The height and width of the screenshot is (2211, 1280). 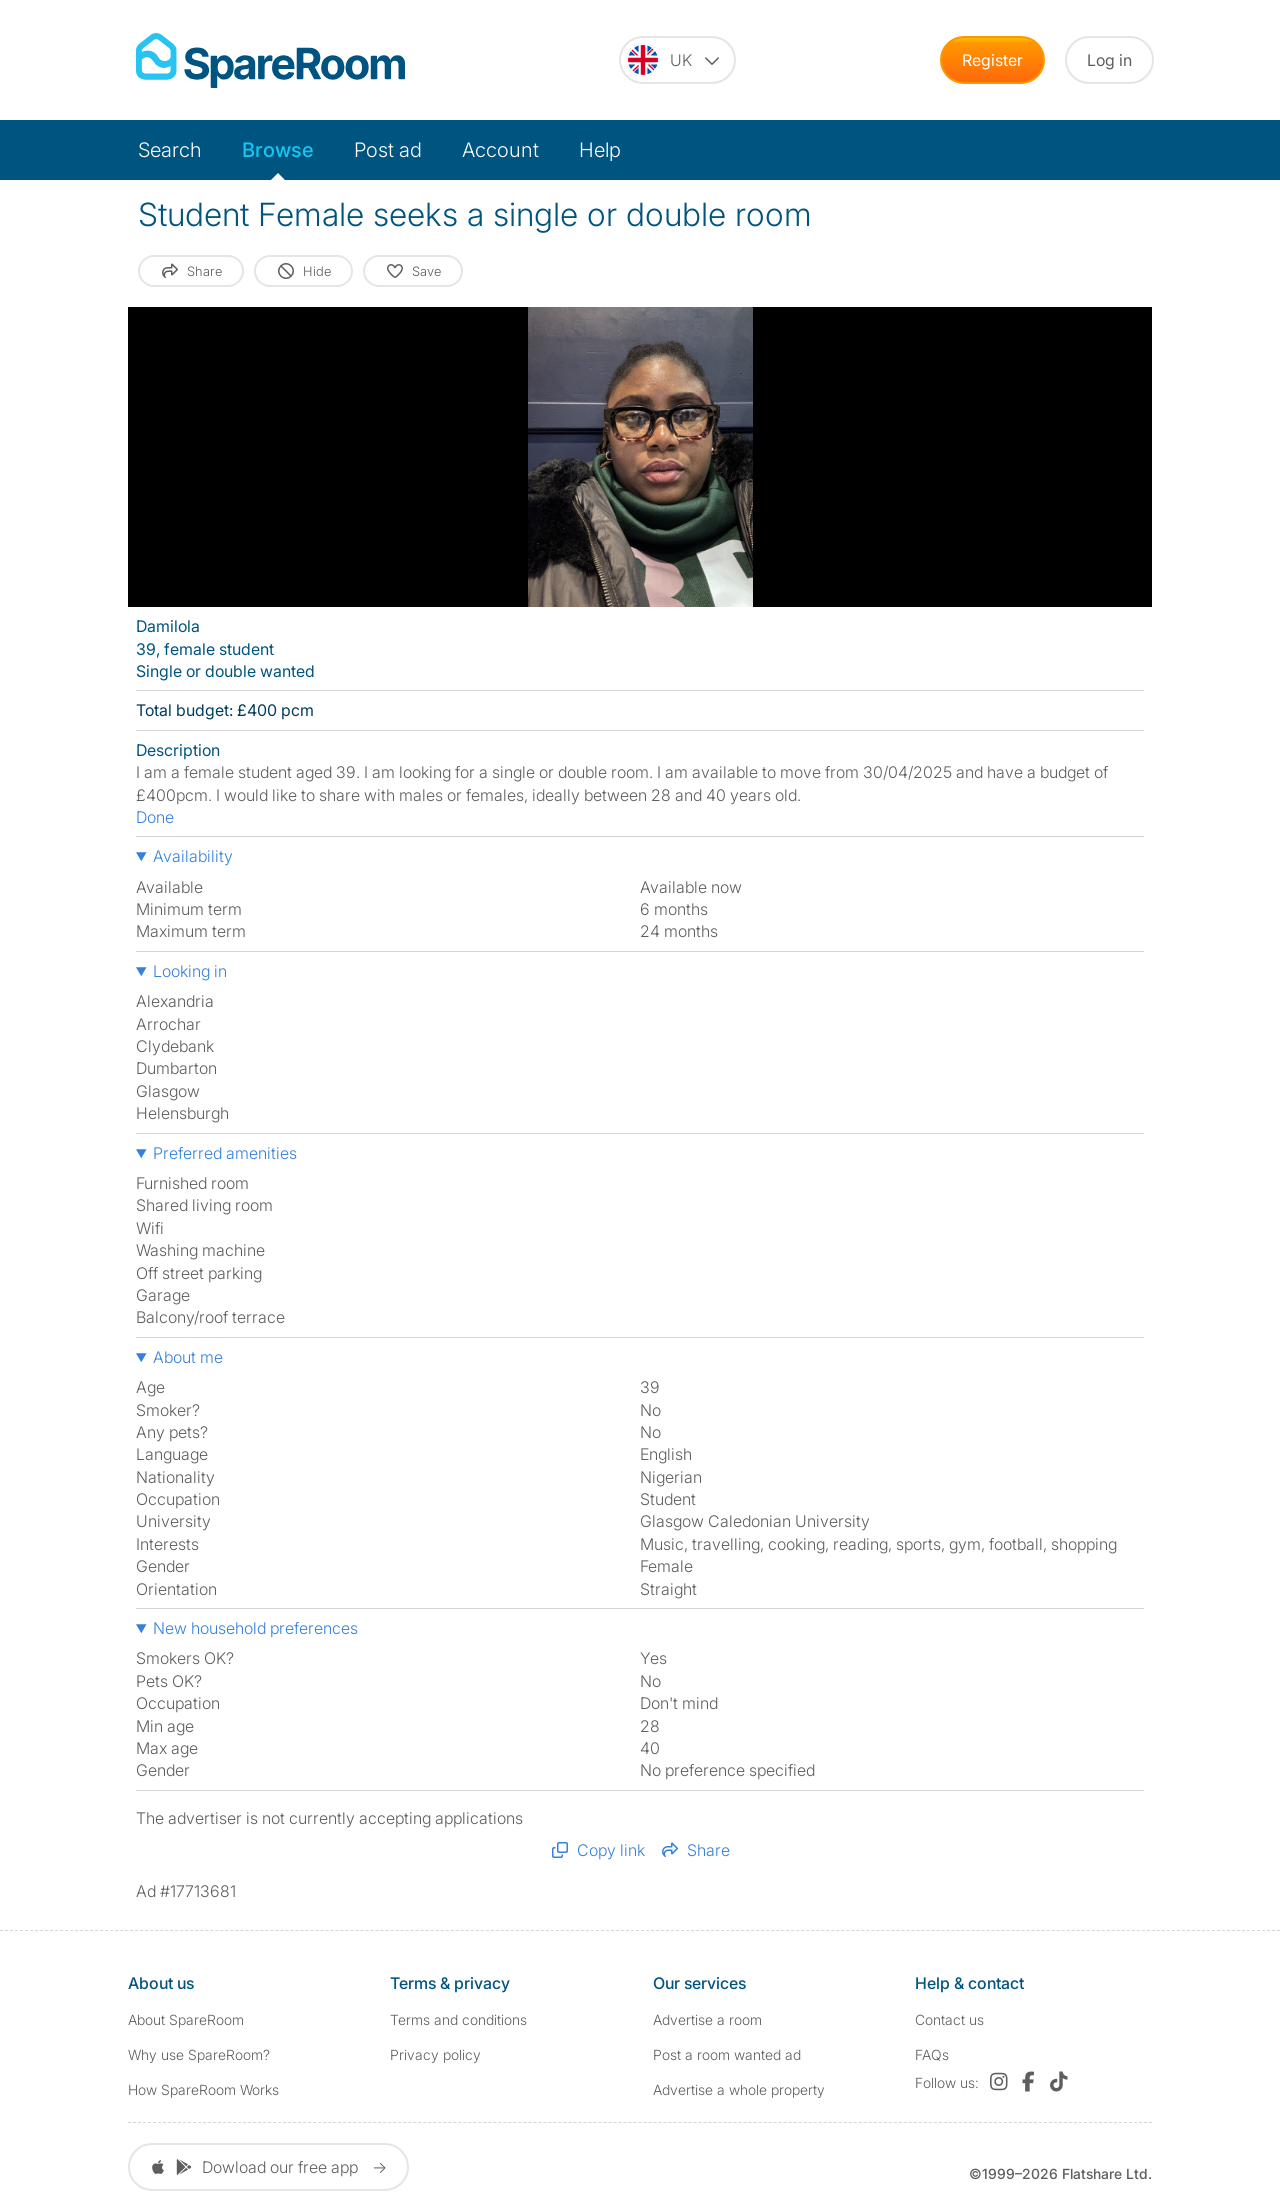 I want to click on About SpareRoom, so click(x=186, y=2019).